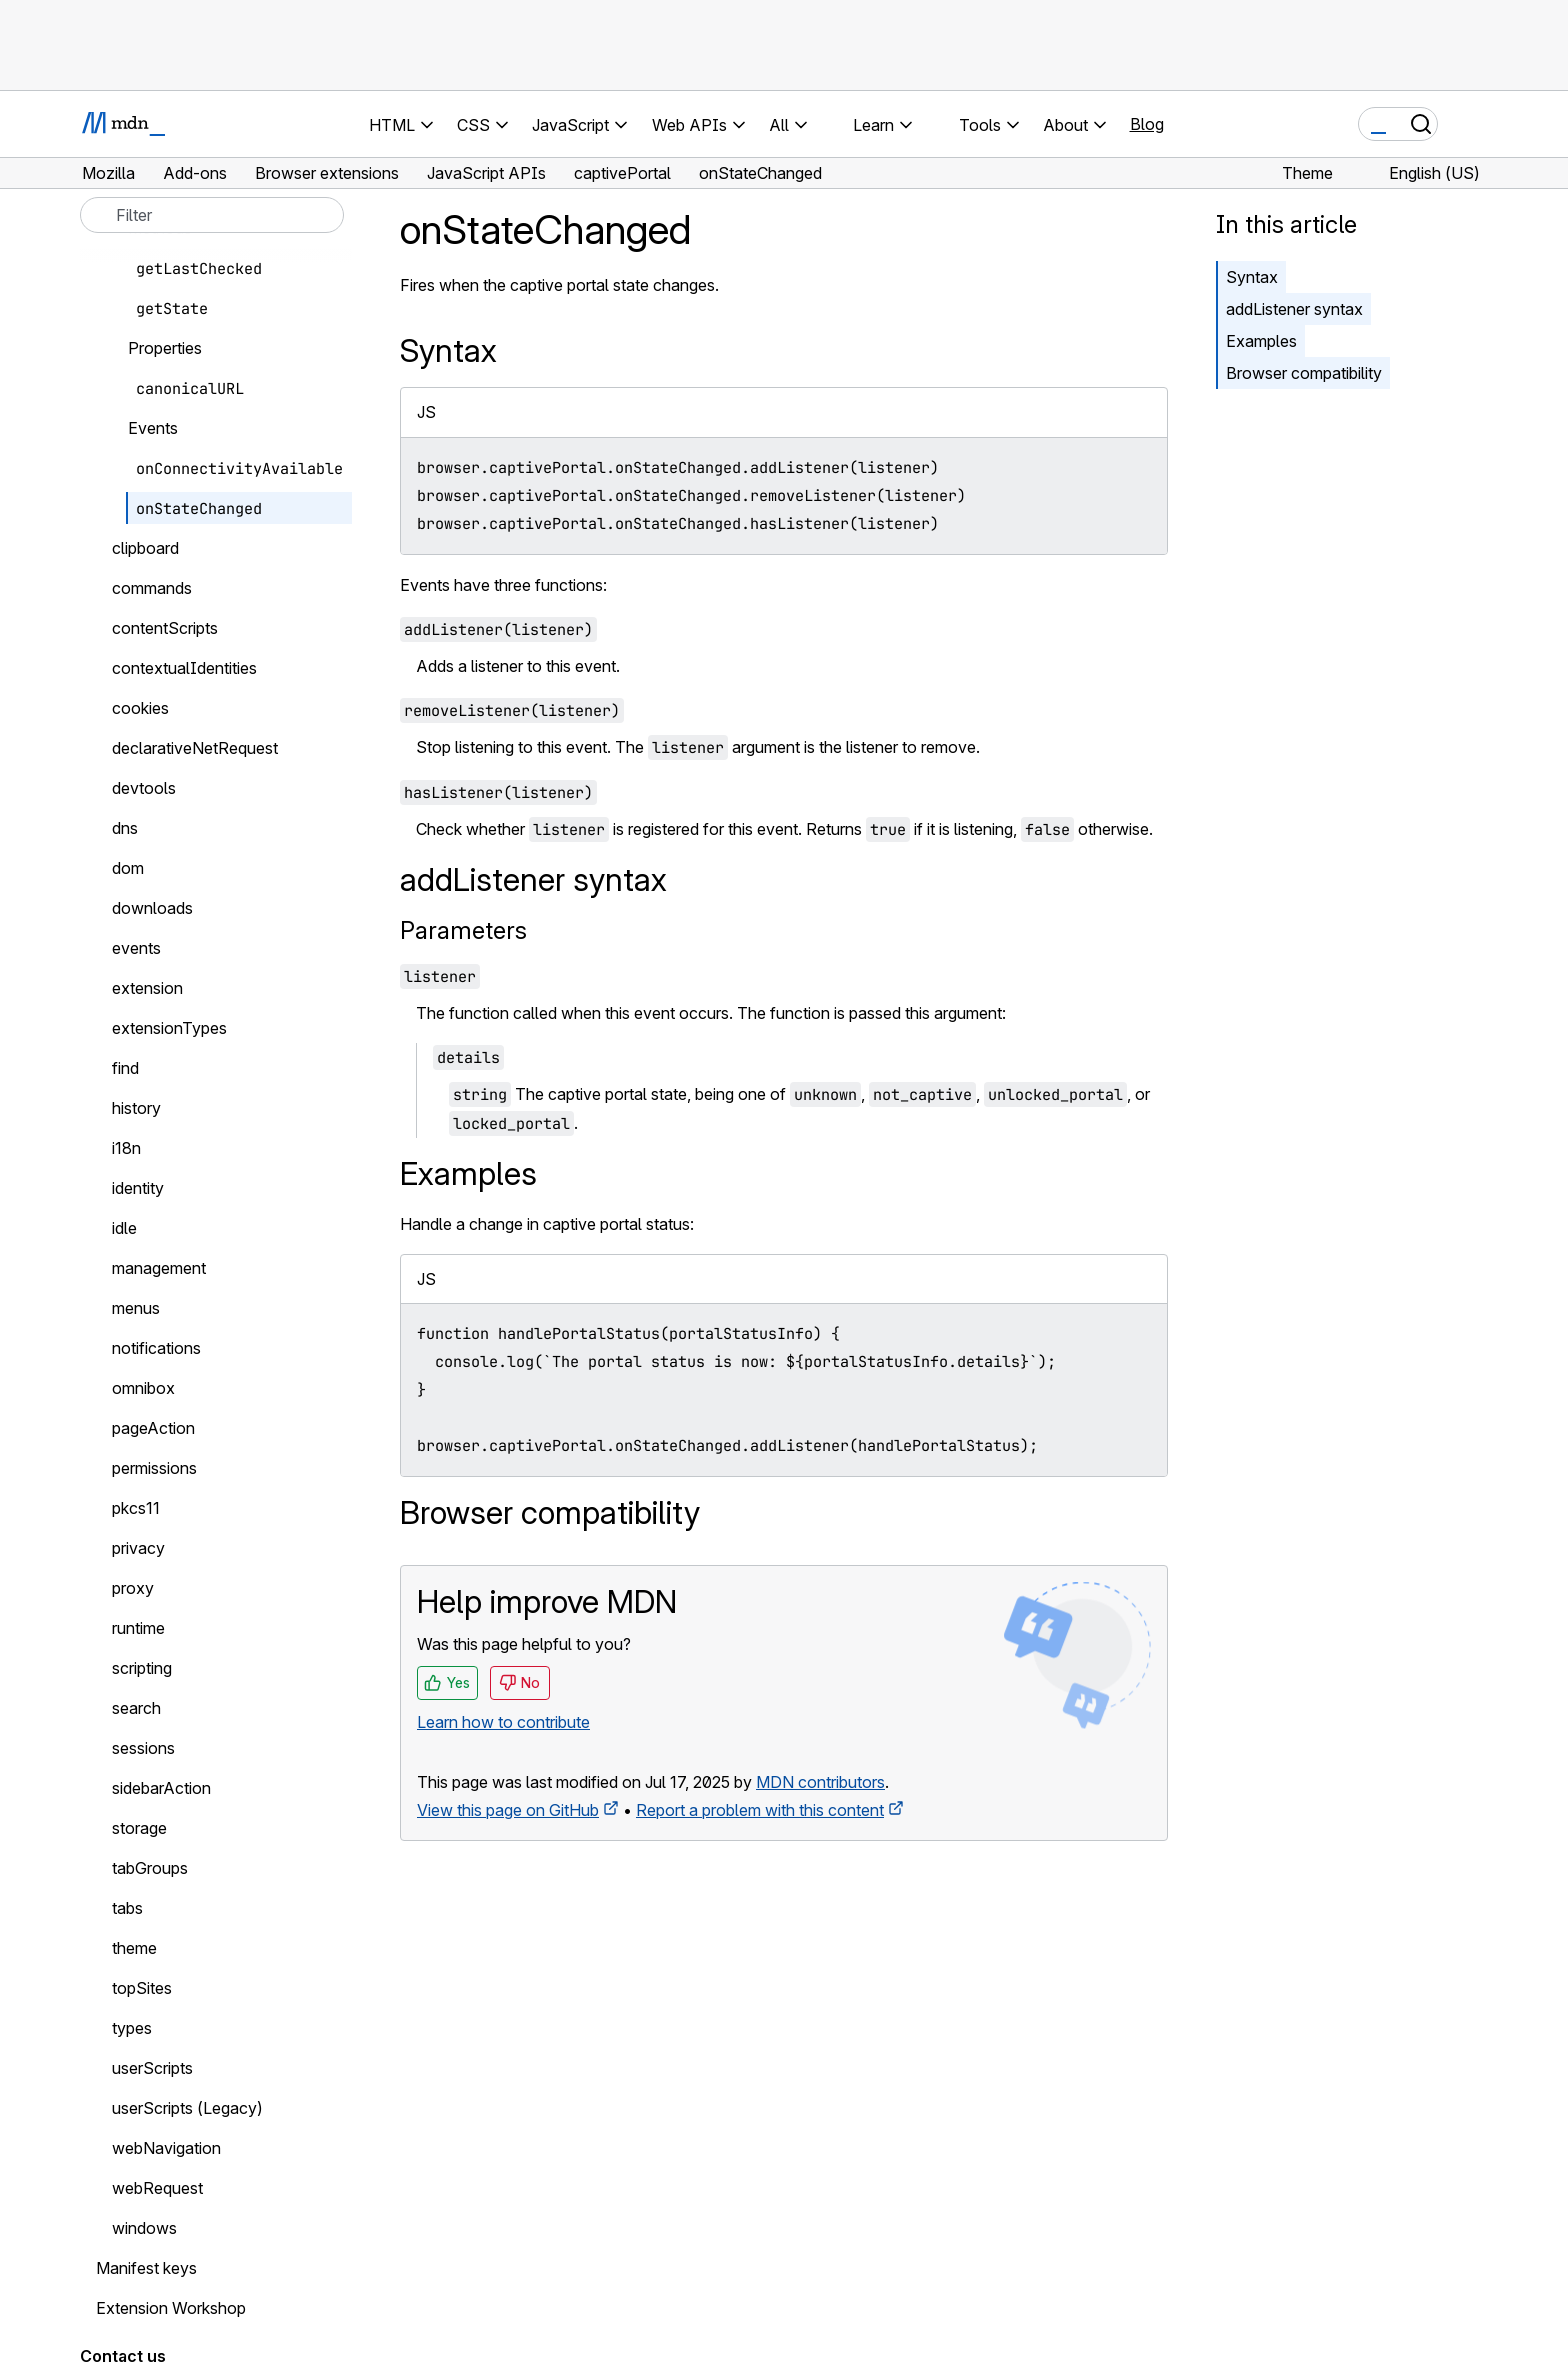 Image resolution: width=1568 pixels, height=2369 pixels. I want to click on webNavigation, so click(166, 2148).